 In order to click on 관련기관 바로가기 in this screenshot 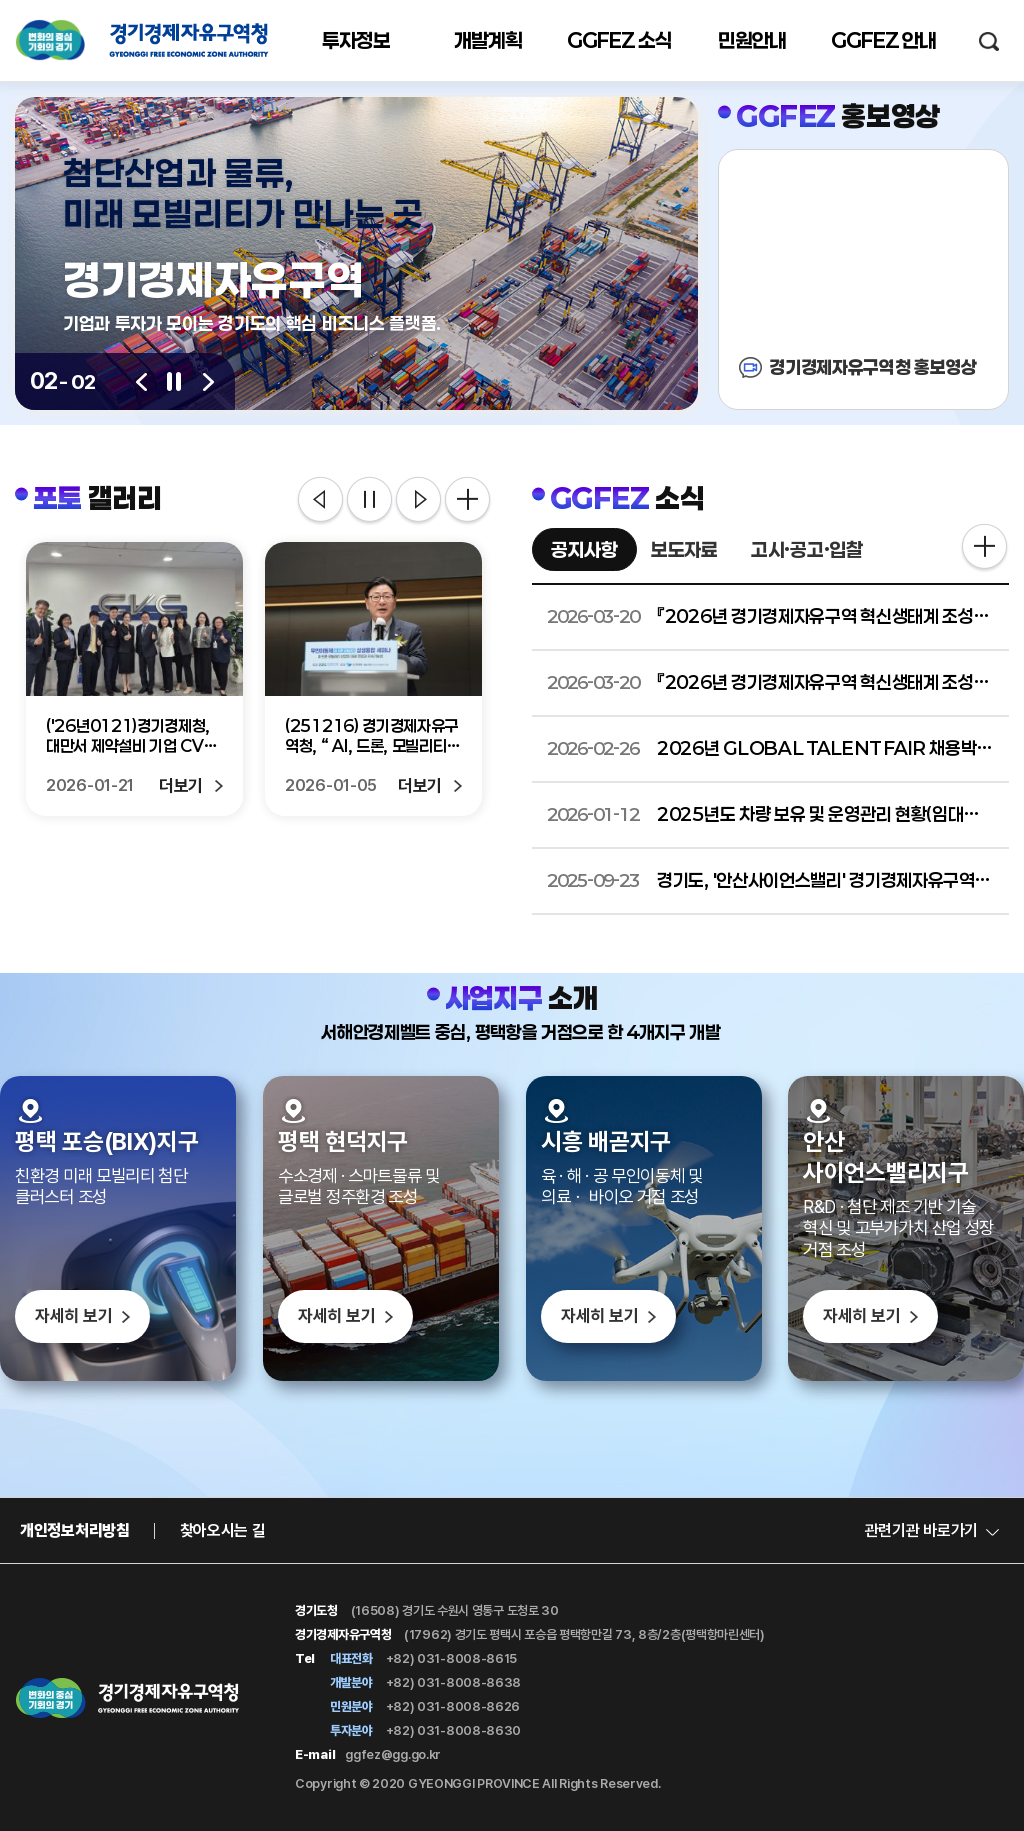, I will do `click(921, 1530)`.